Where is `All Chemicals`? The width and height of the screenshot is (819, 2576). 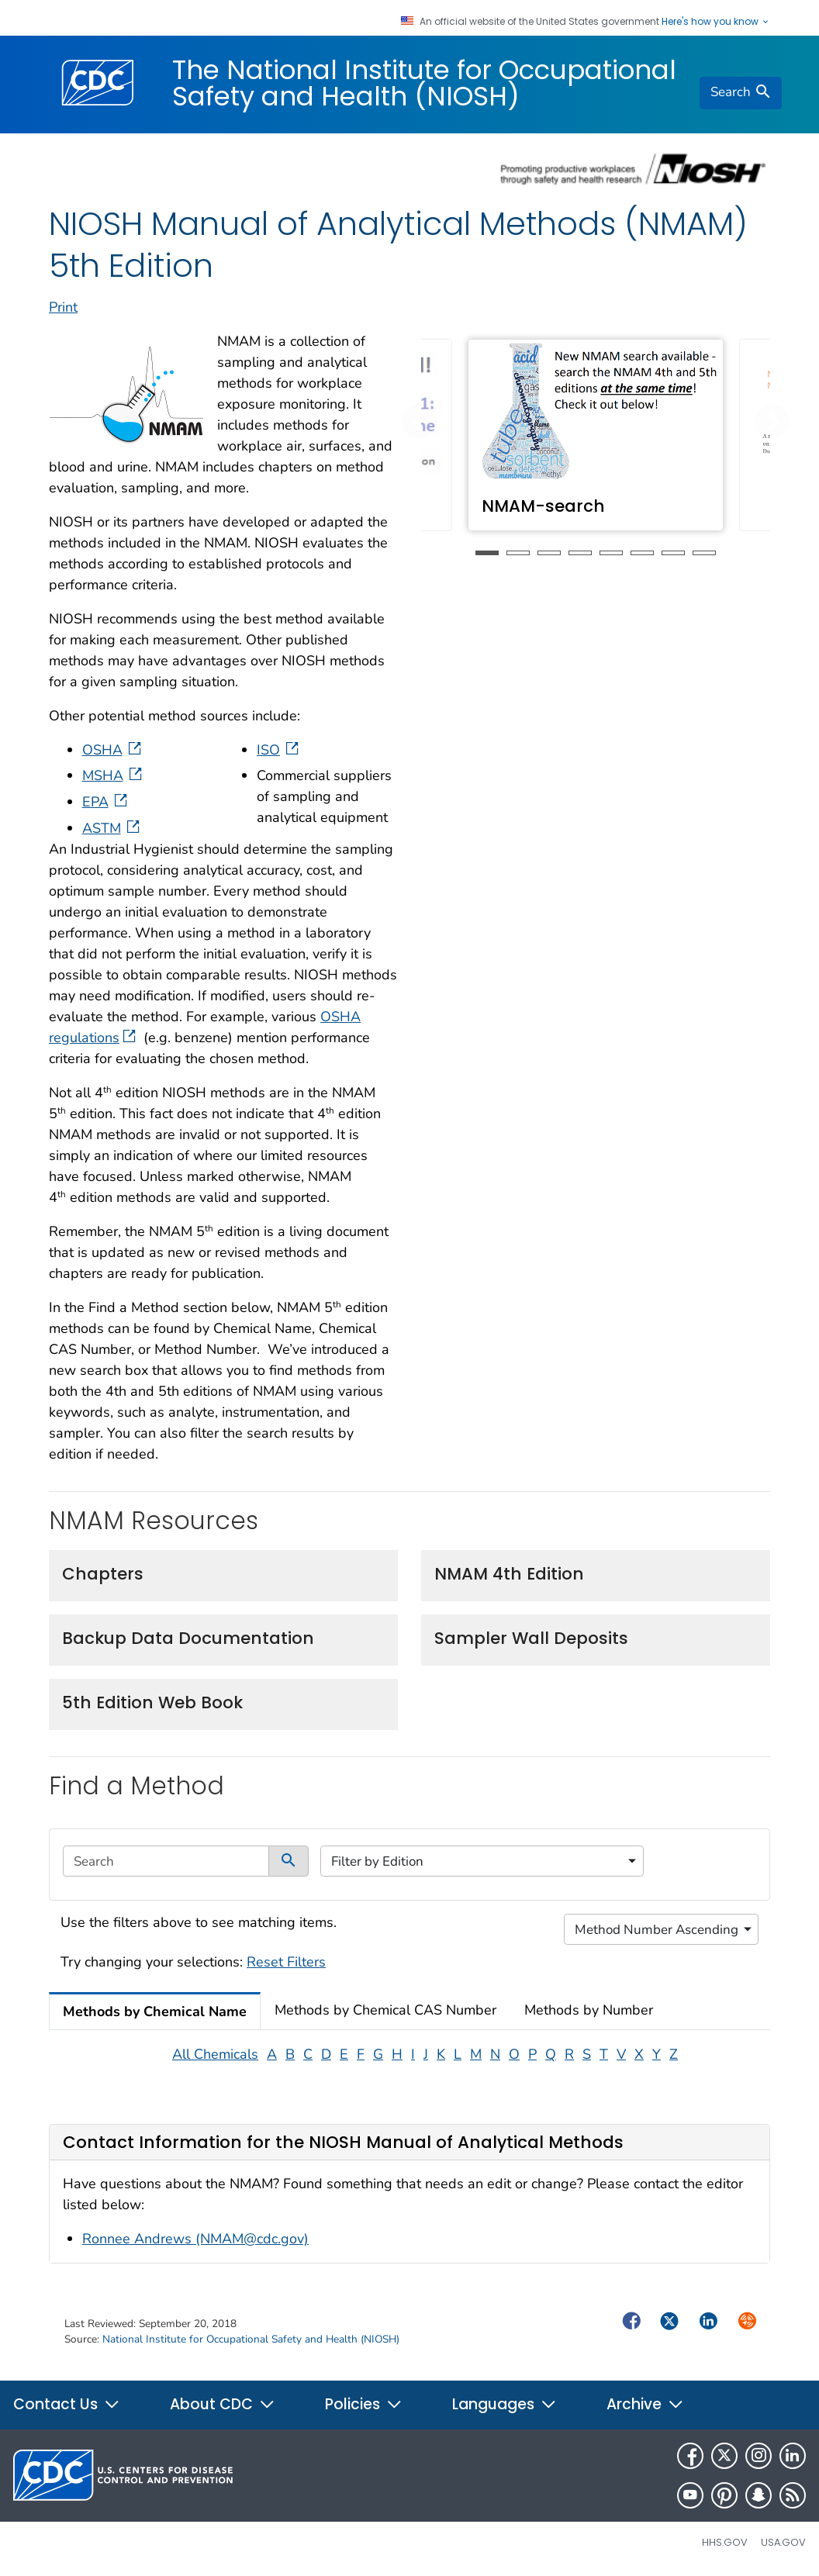 All Chemicals is located at coordinates (215, 2054).